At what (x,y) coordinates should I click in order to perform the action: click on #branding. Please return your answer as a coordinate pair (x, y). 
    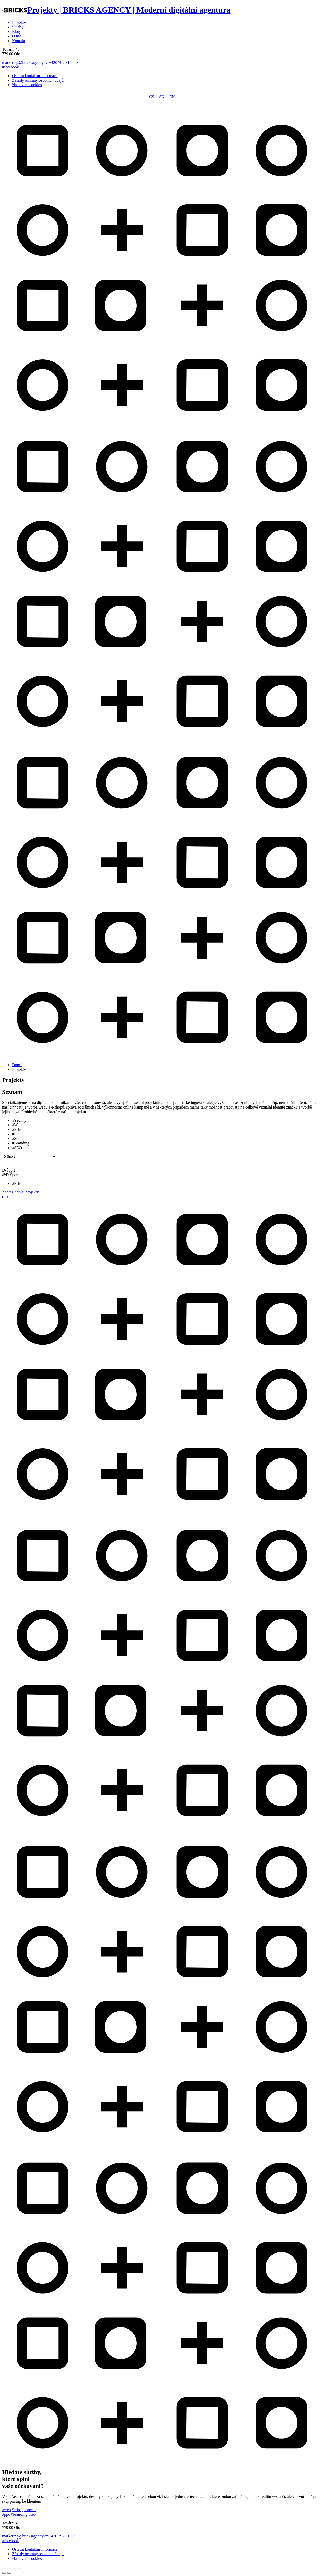
    Looking at the image, I should click on (19, 2514).